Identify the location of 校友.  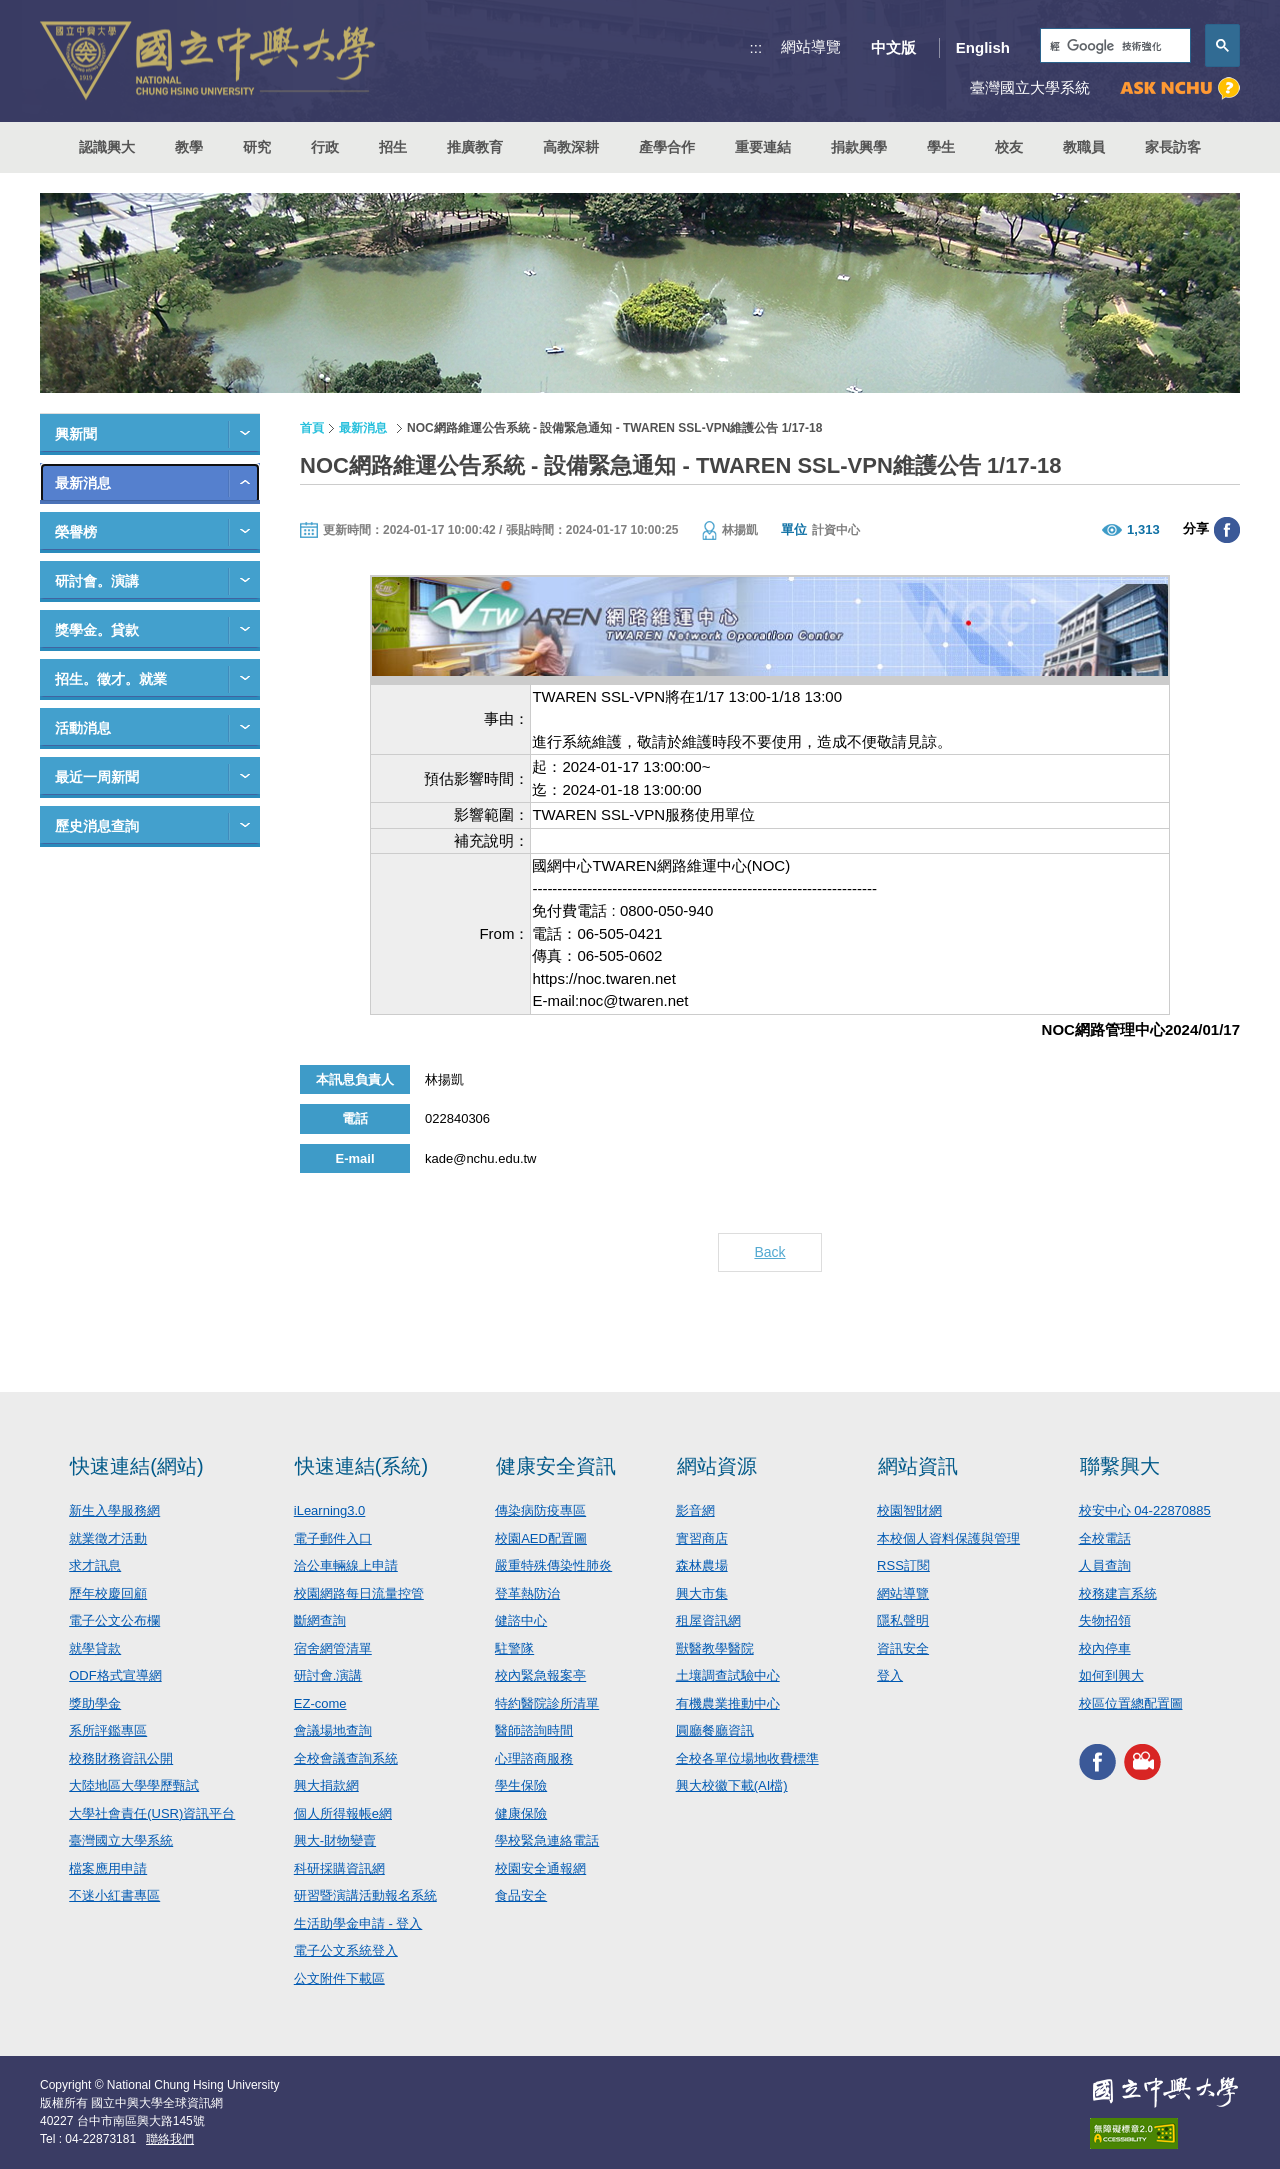
(1009, 147).